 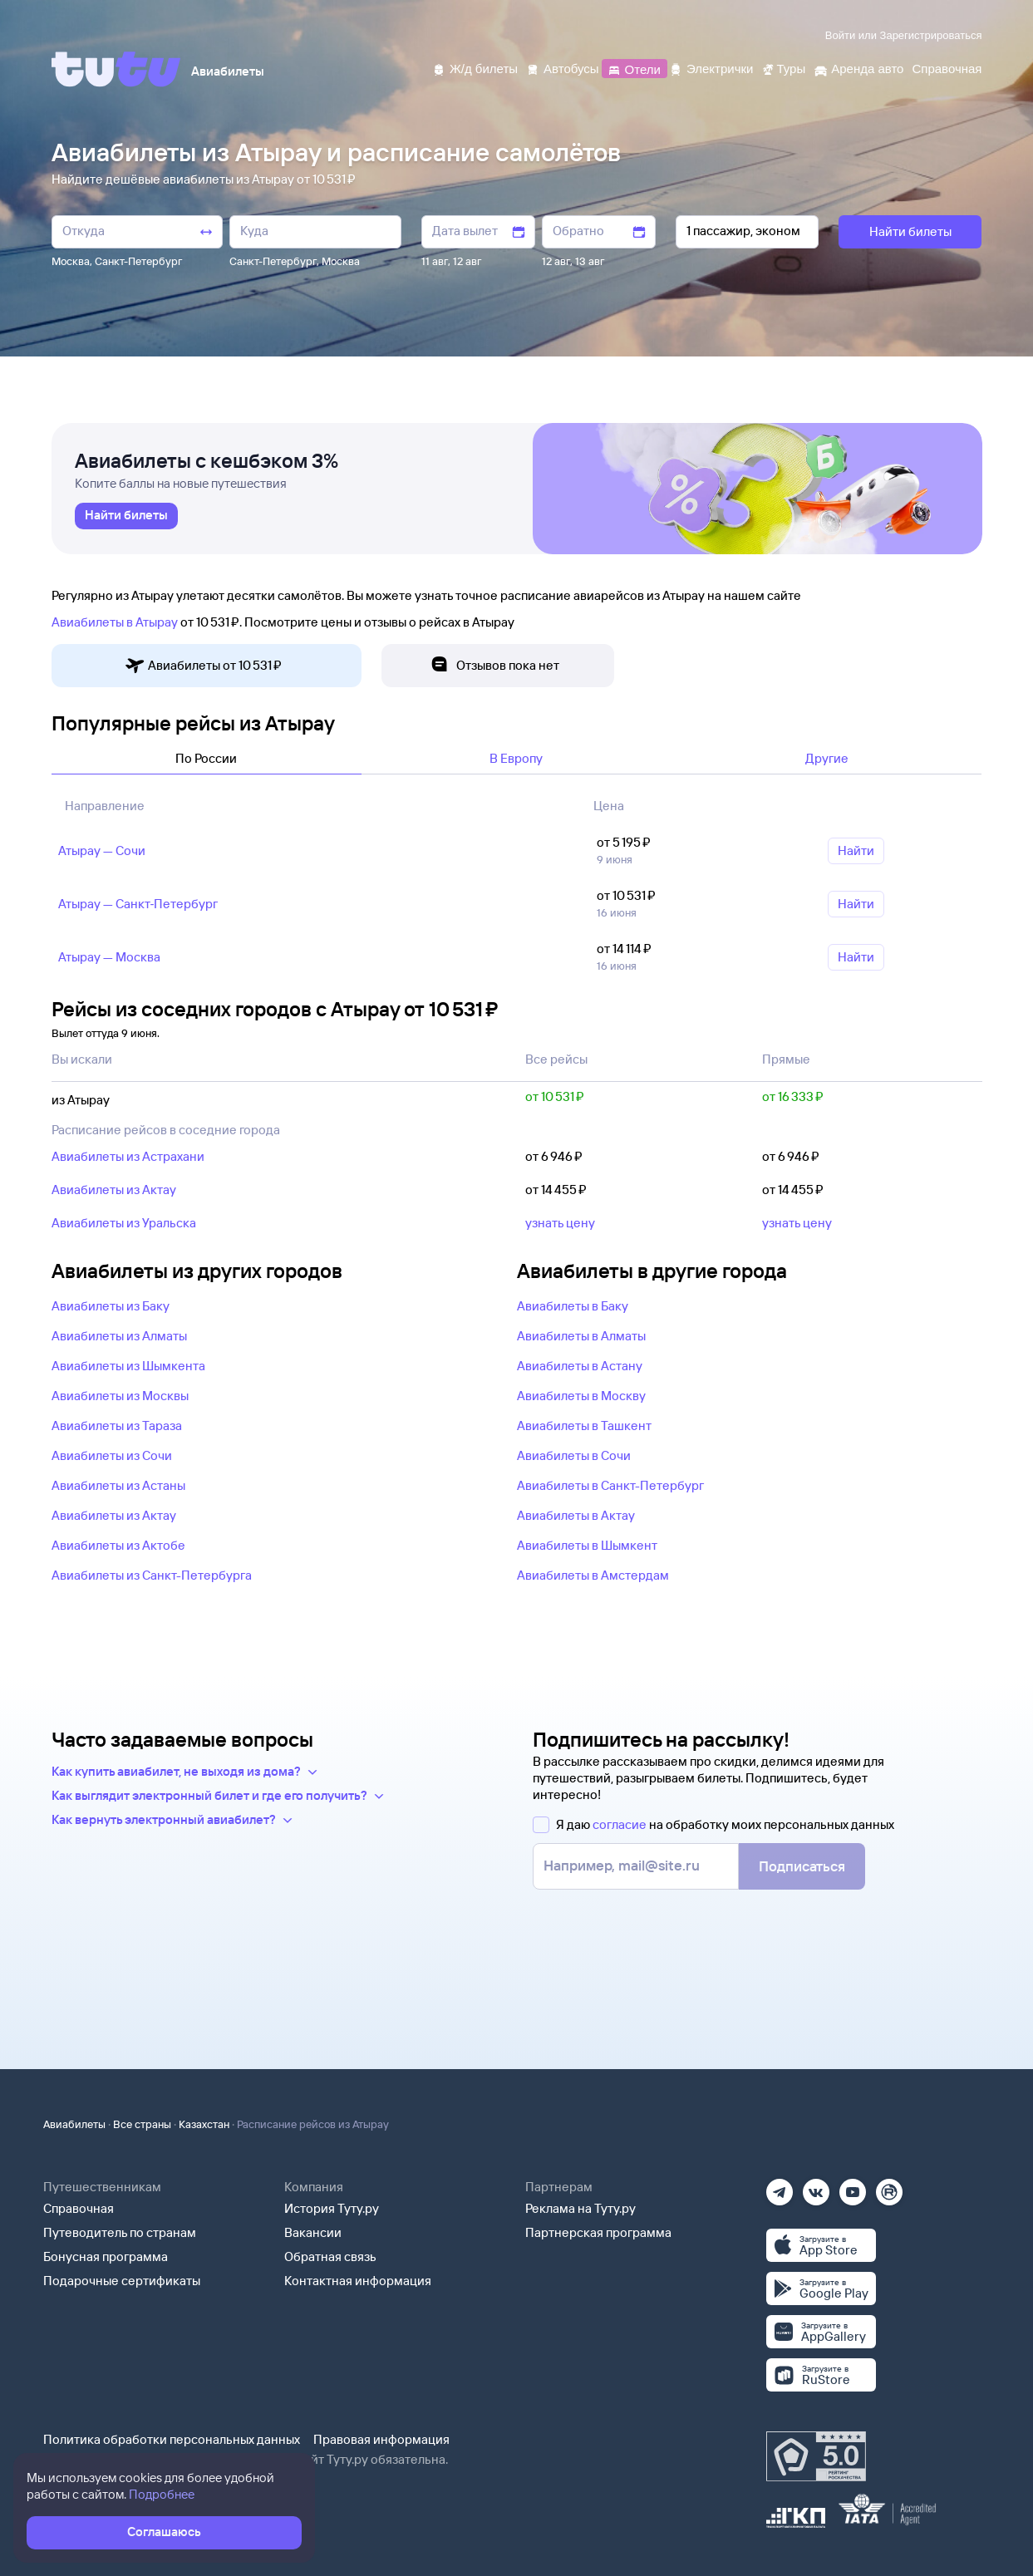 I want to click on [Отели], so click(x=634, y=68).